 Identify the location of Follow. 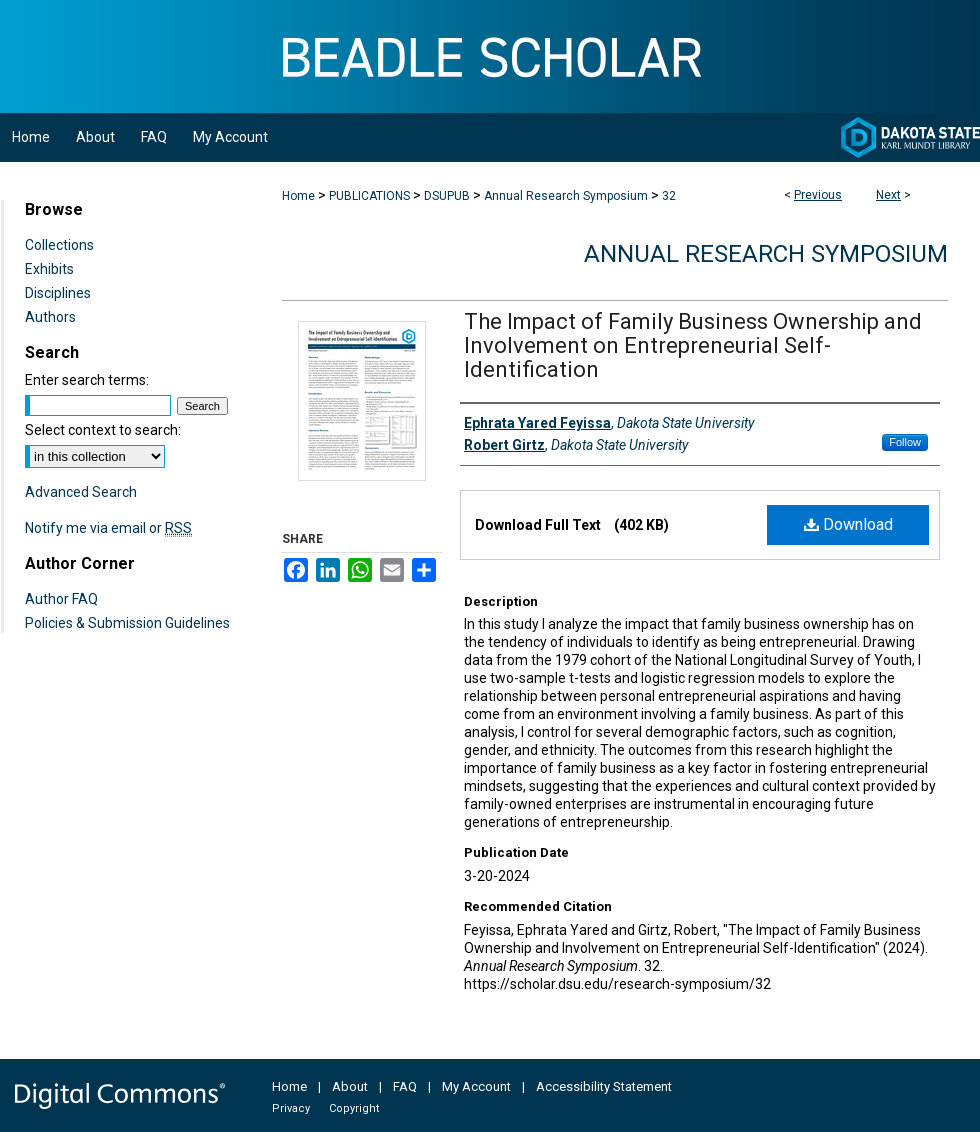
(905, 442).